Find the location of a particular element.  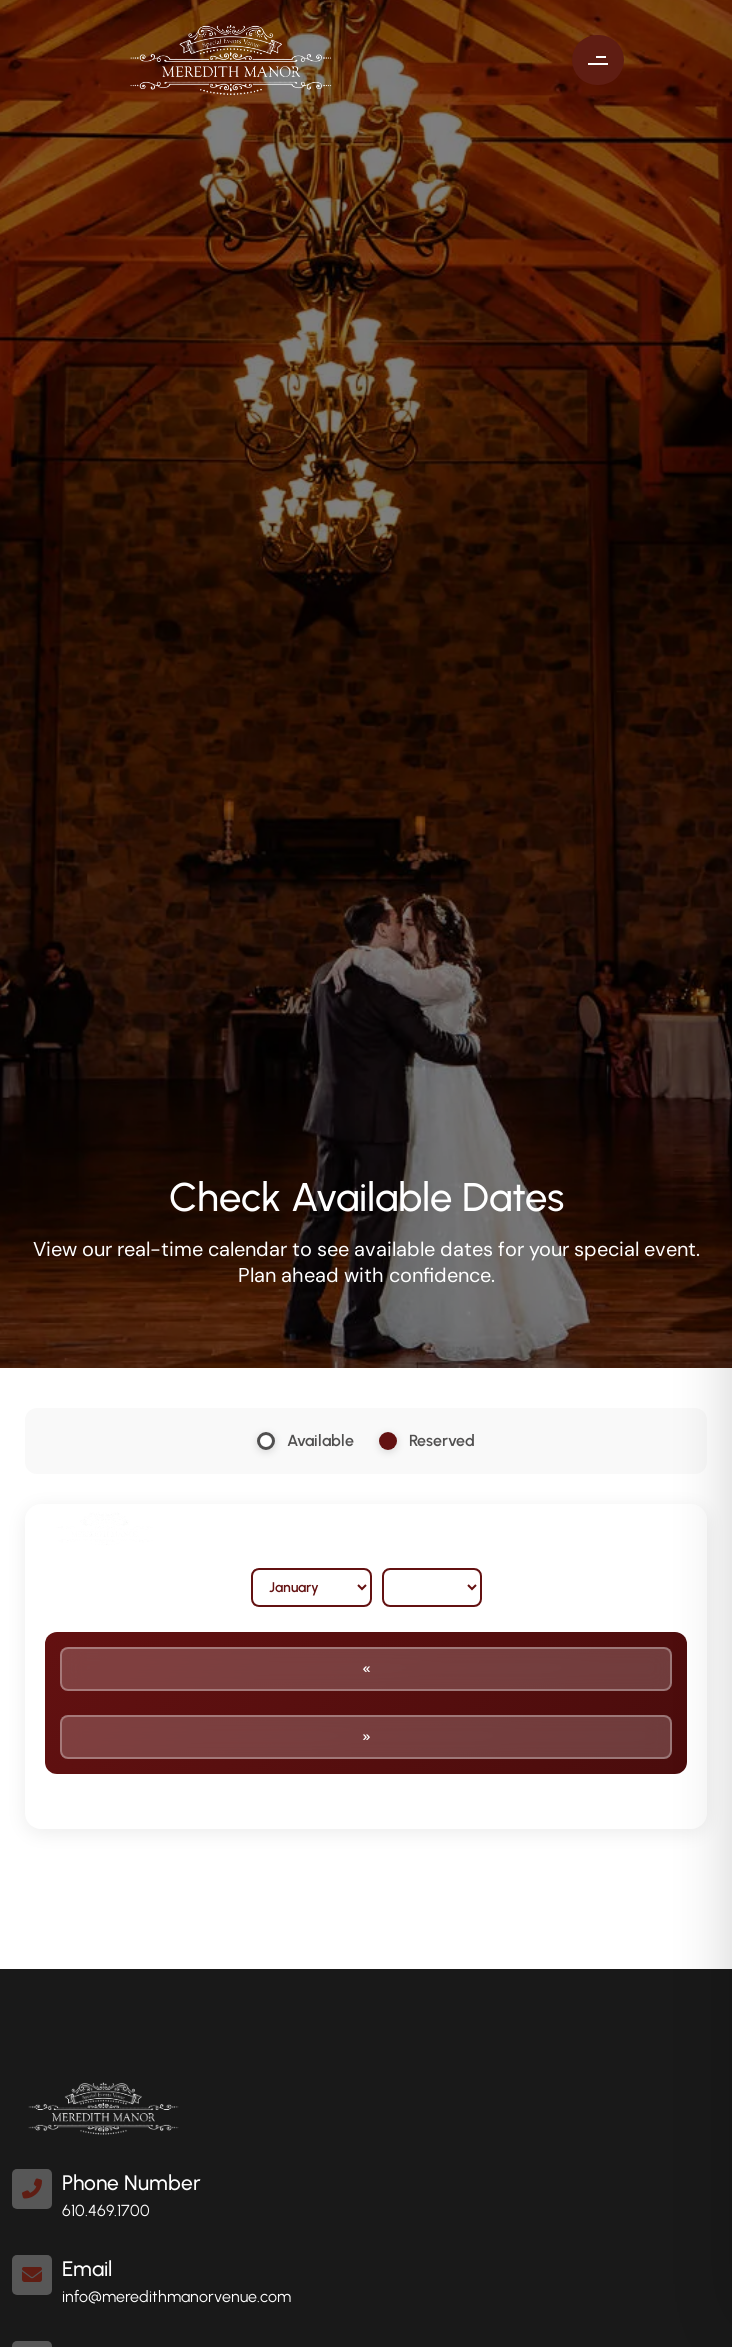

info@meredithmanorvenue.com is located at coordinates (176, 2296).